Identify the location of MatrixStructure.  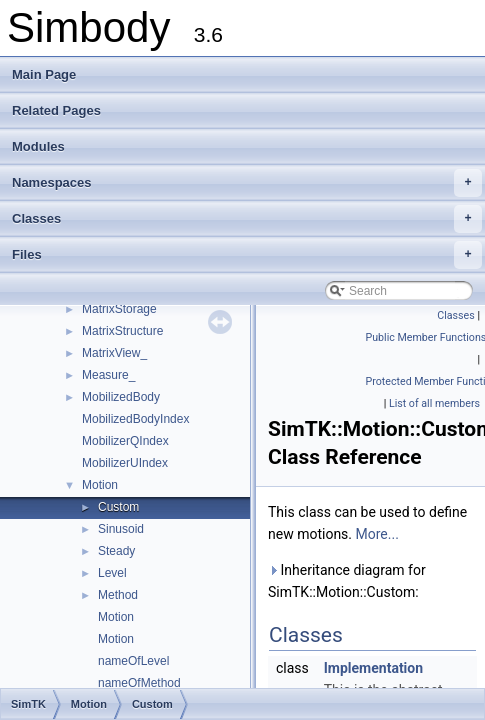
(122, 331).